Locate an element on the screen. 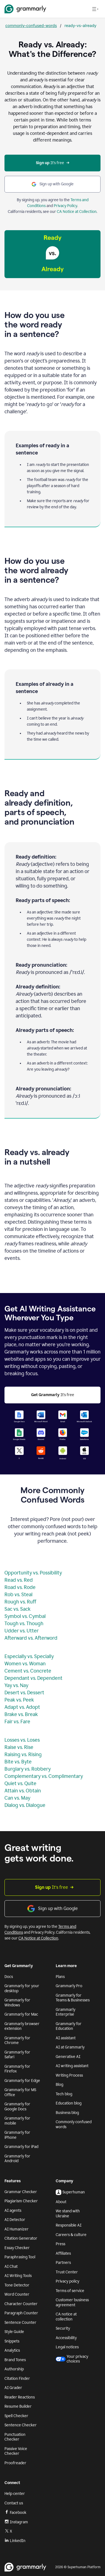 Image resolution: width=105 pixels, height=2576 pixels. Tech blog is located at coordinates (64, 2094).